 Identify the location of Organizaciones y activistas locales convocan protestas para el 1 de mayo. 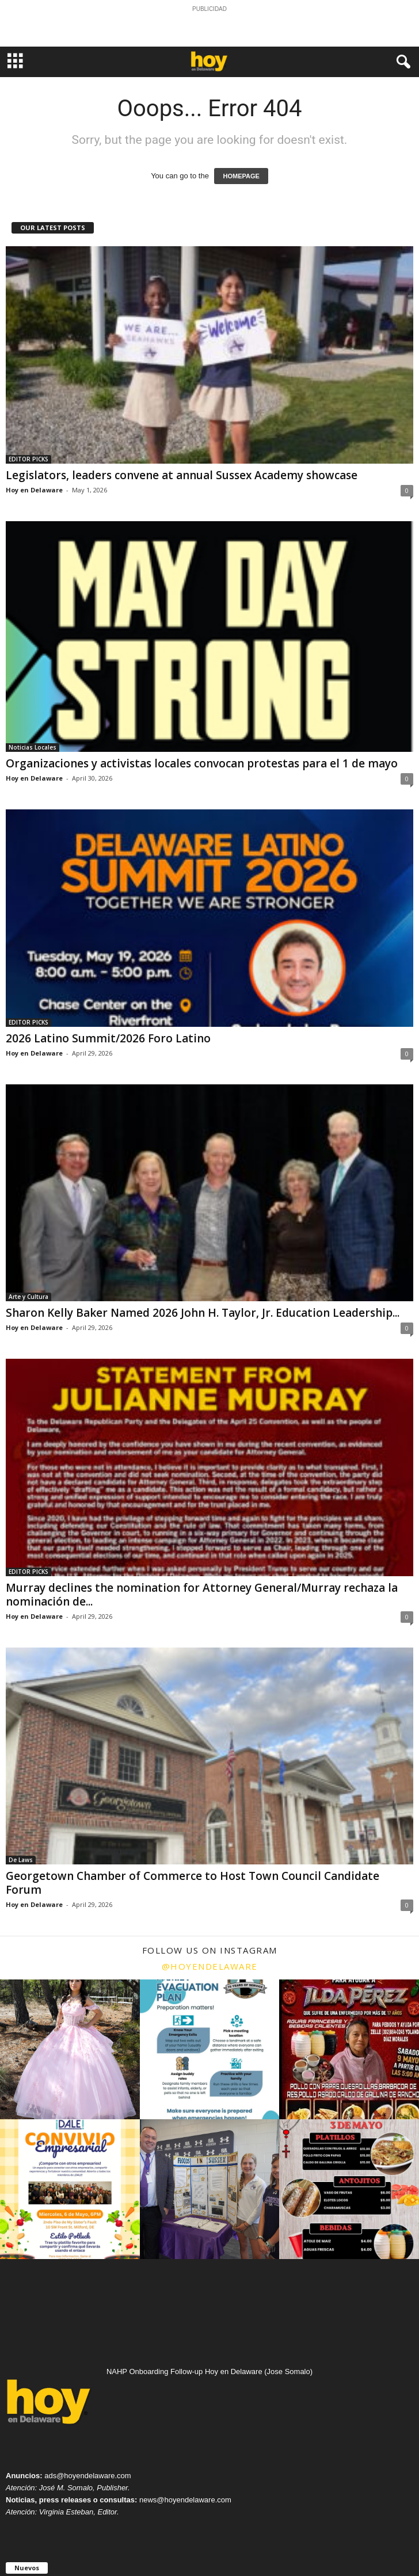
(202, 763).